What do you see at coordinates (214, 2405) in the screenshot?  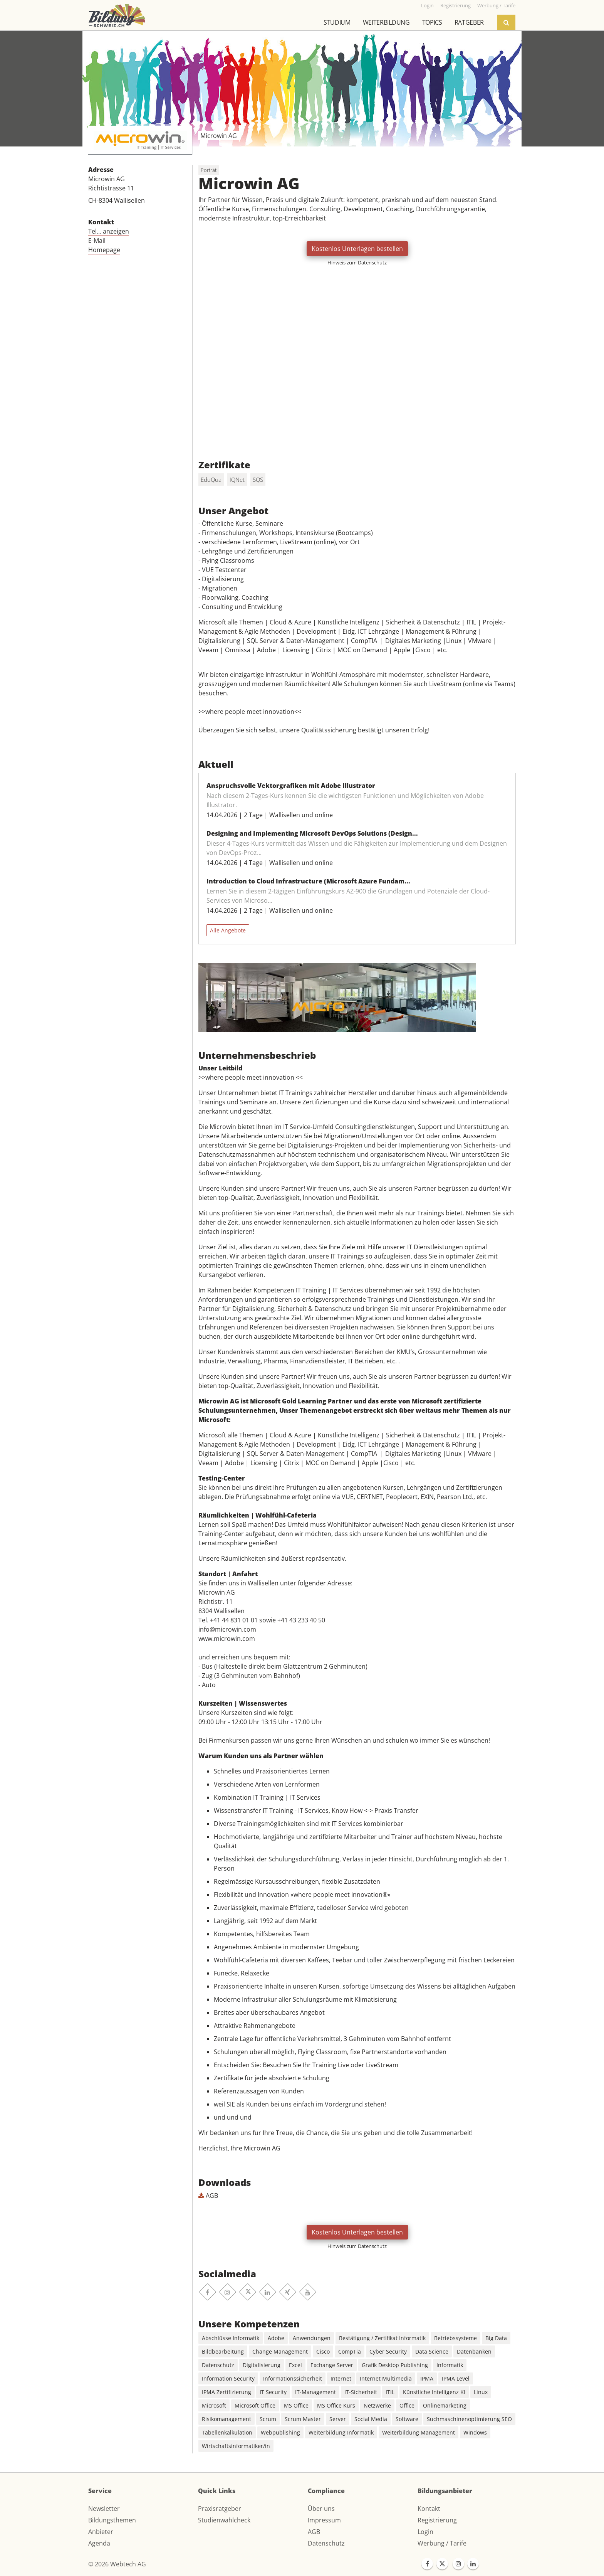 I see `Microsoft` at bounding box center [214, 2405].